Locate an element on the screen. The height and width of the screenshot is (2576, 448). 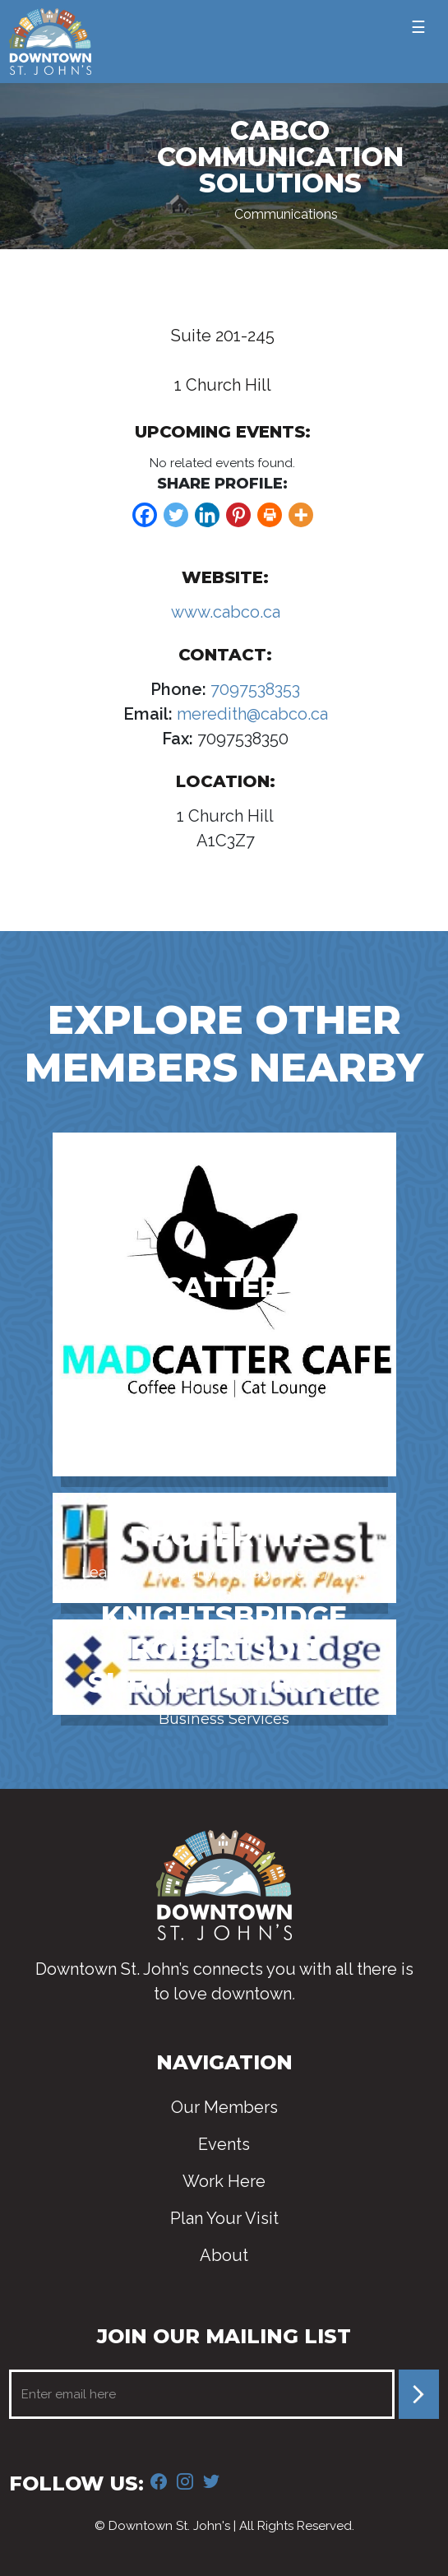
www.cabco.ca is located at coordinates (225, 612).